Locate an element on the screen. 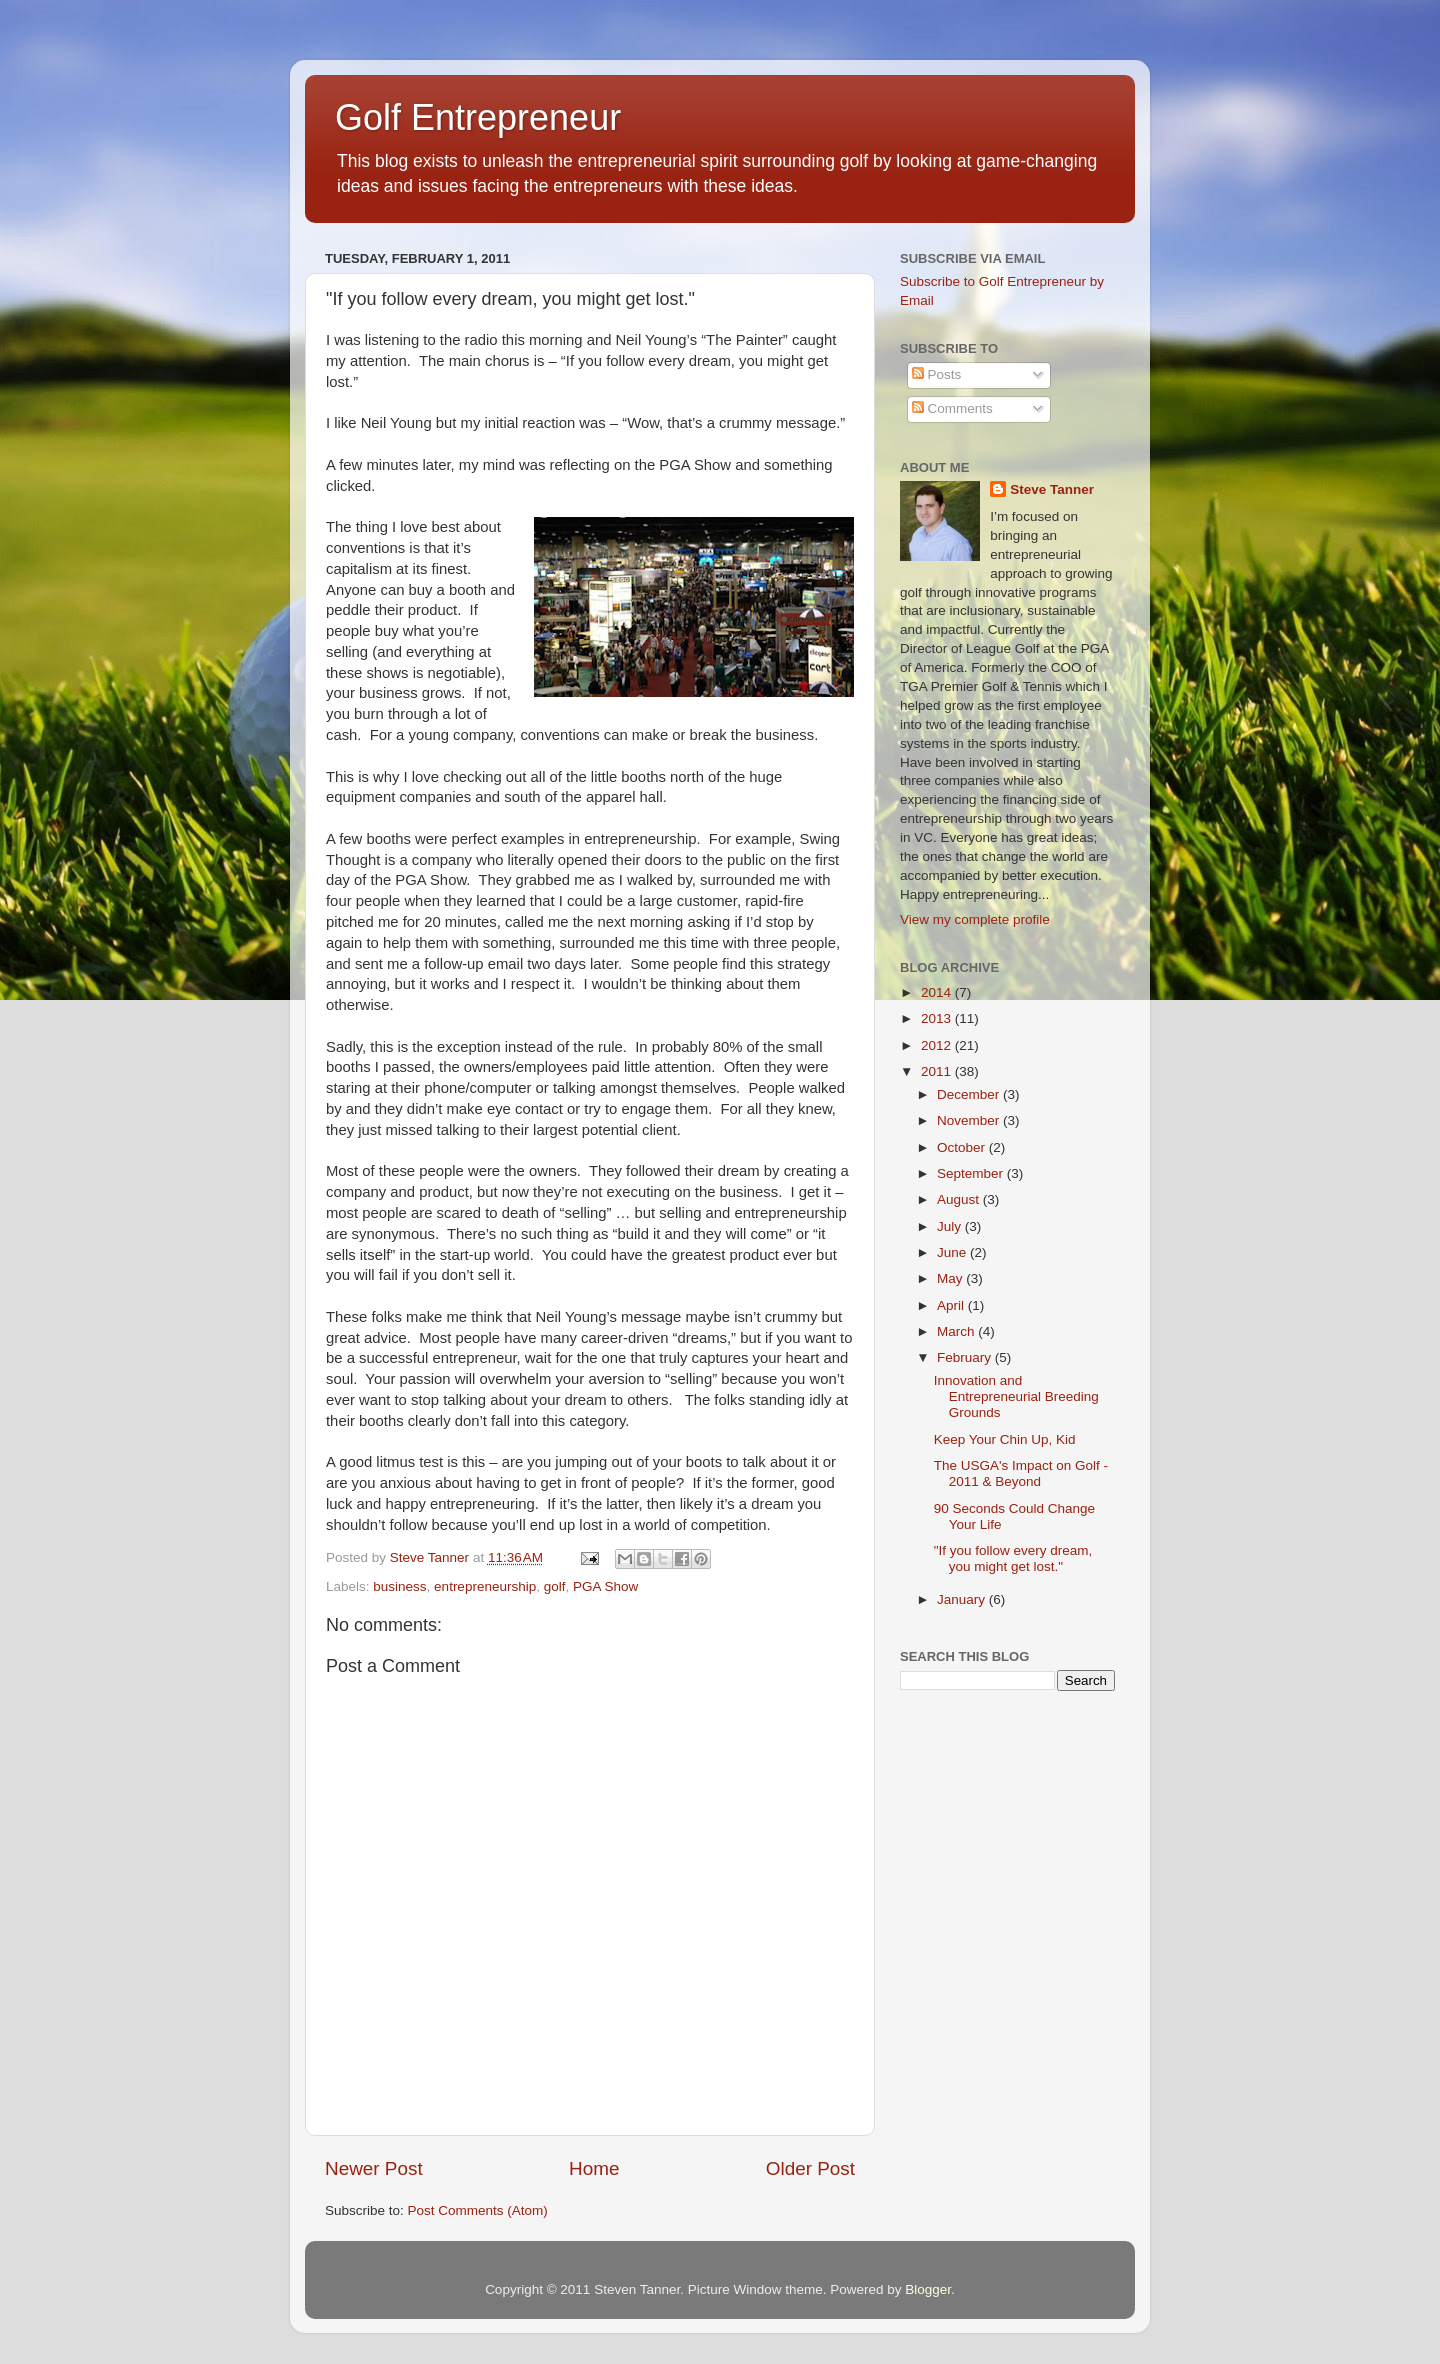  Older Post is located at coordinates (810, 2168).